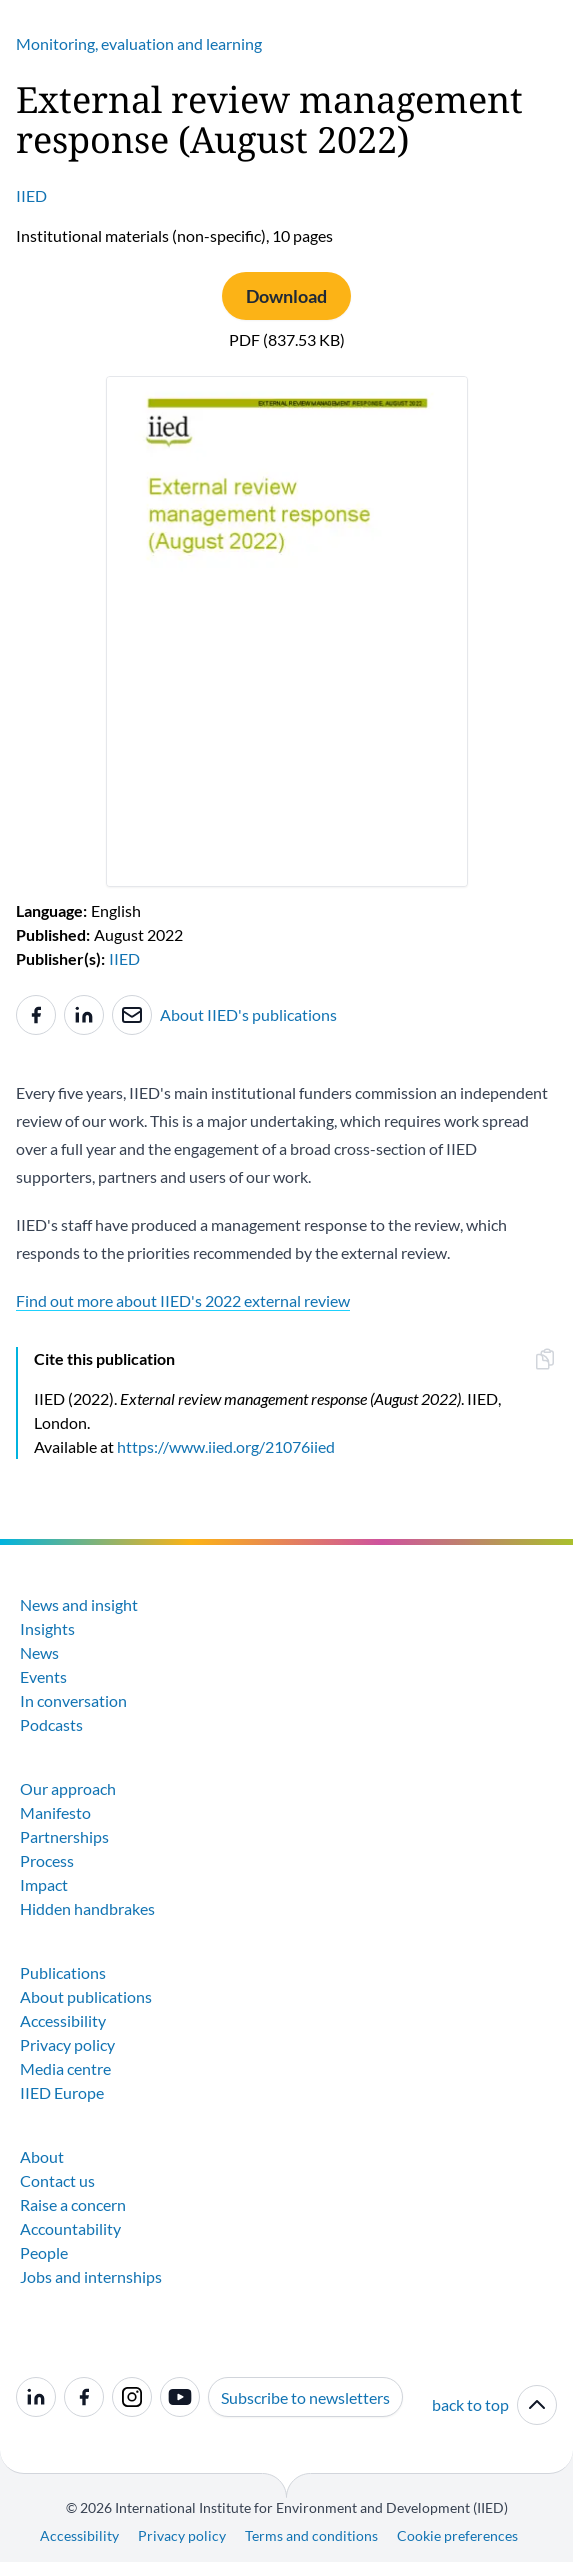 The width and height of the screenshot is (573, 2562). What do you see at coordinates (42, 2156) in the screenshot?
I see `About` at bounding box center [42, 2156].